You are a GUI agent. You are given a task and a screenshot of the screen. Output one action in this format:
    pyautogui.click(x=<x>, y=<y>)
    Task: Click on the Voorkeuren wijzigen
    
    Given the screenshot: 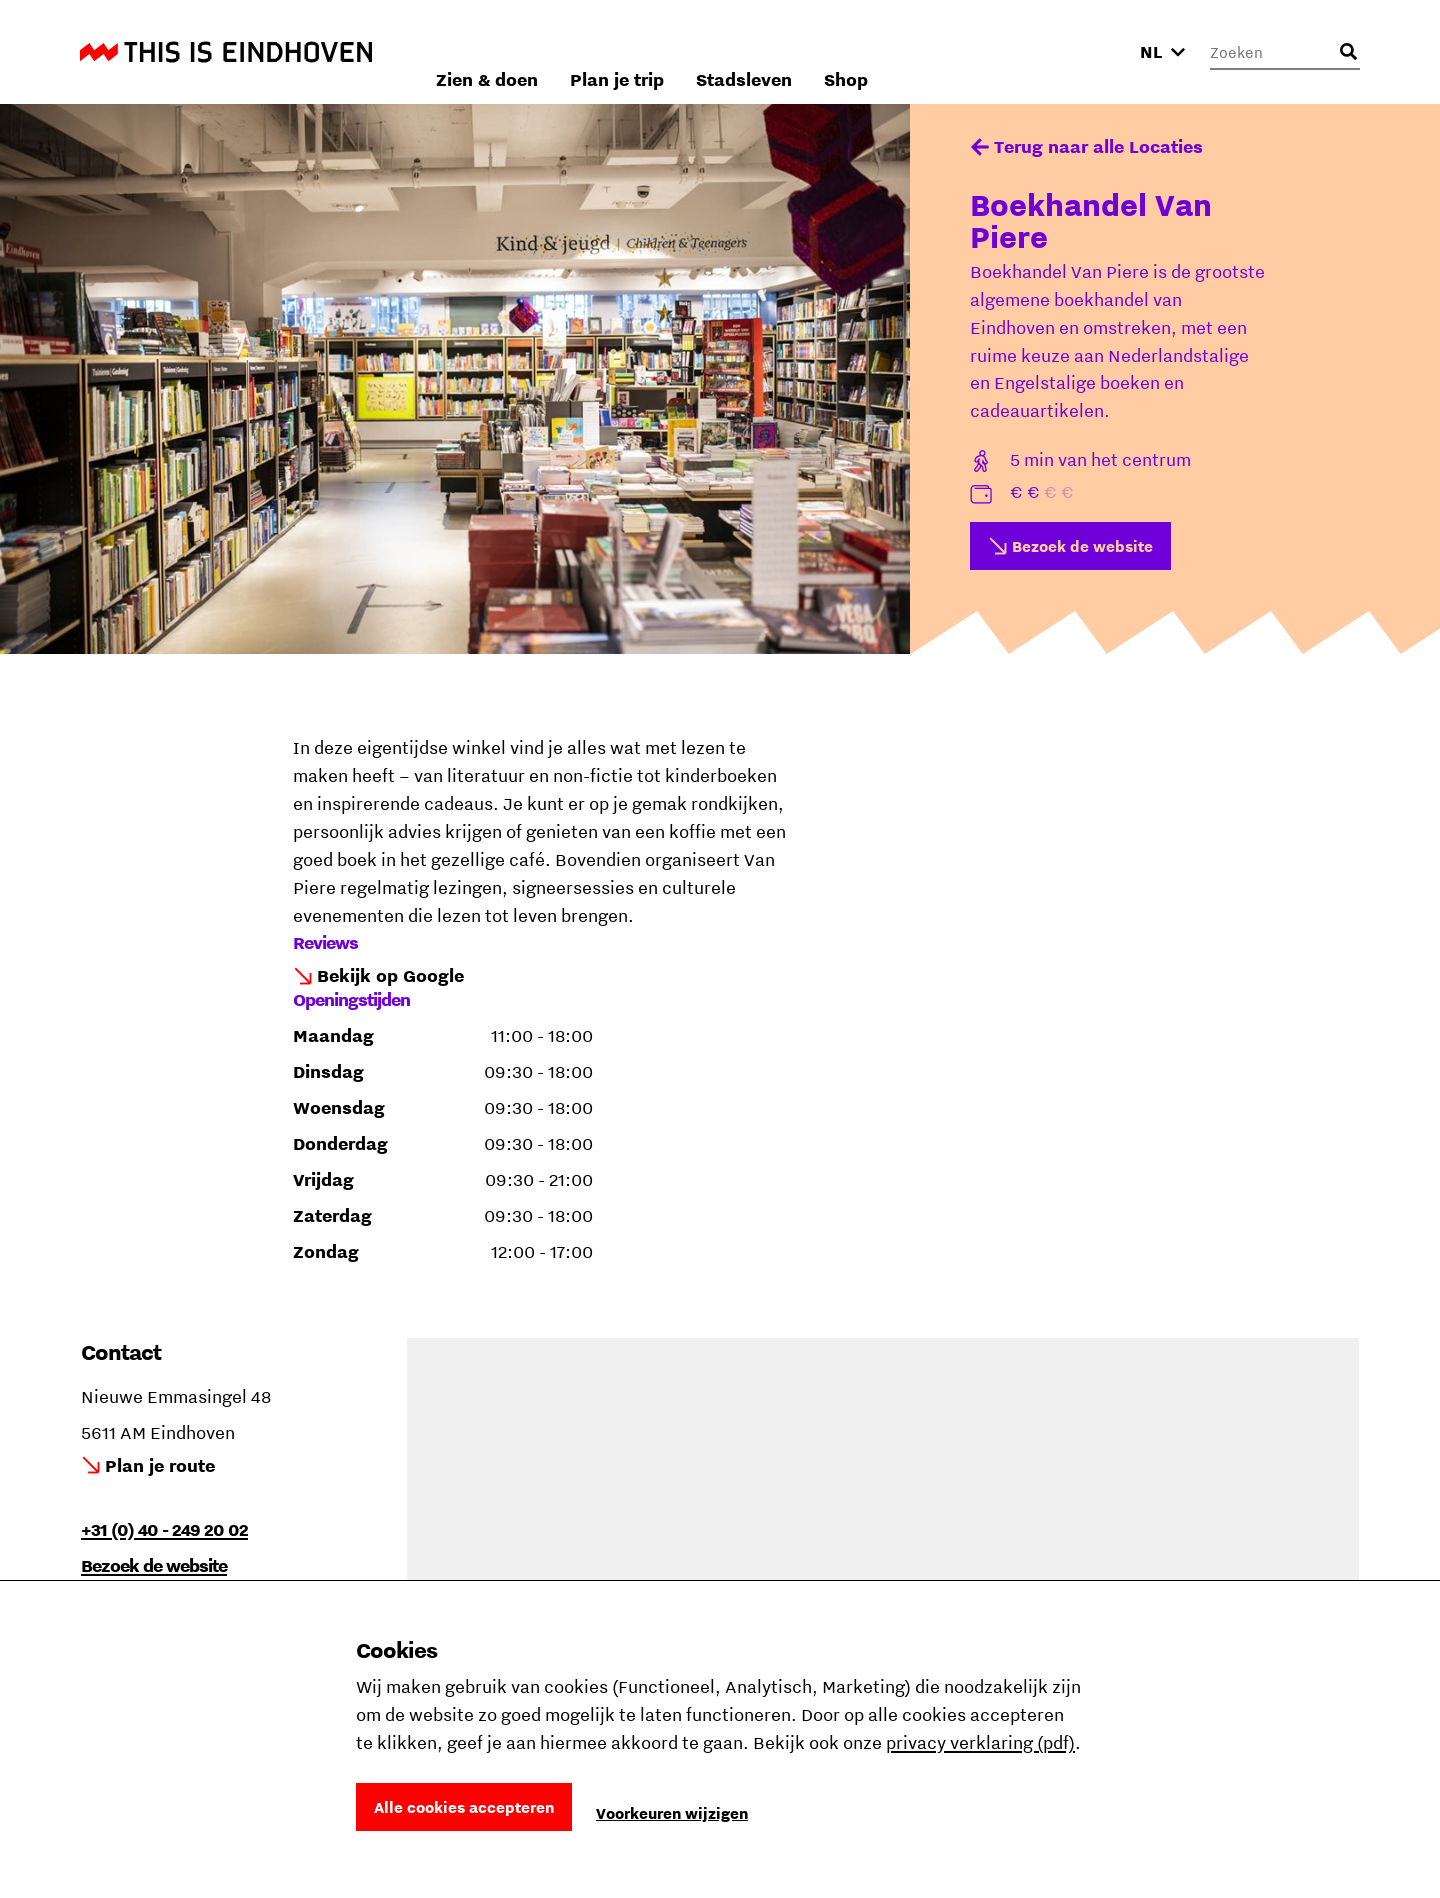 What is the action you would take?
    pyautogui.click(x=672, y=1813)
    